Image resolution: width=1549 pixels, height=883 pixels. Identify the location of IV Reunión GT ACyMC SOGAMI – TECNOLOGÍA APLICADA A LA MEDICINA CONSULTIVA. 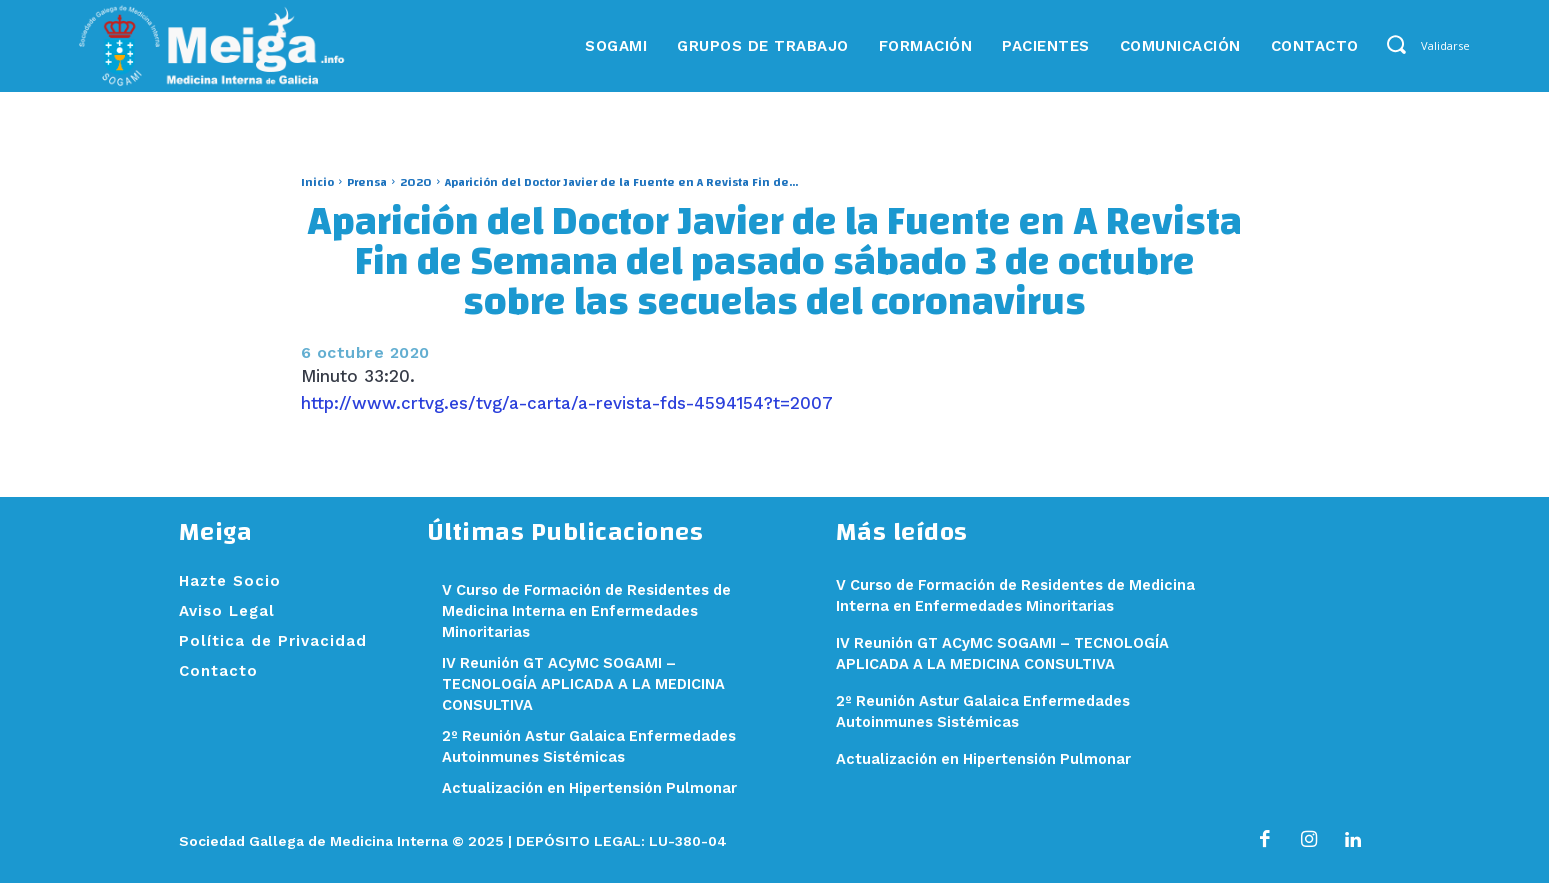
(588, 684).